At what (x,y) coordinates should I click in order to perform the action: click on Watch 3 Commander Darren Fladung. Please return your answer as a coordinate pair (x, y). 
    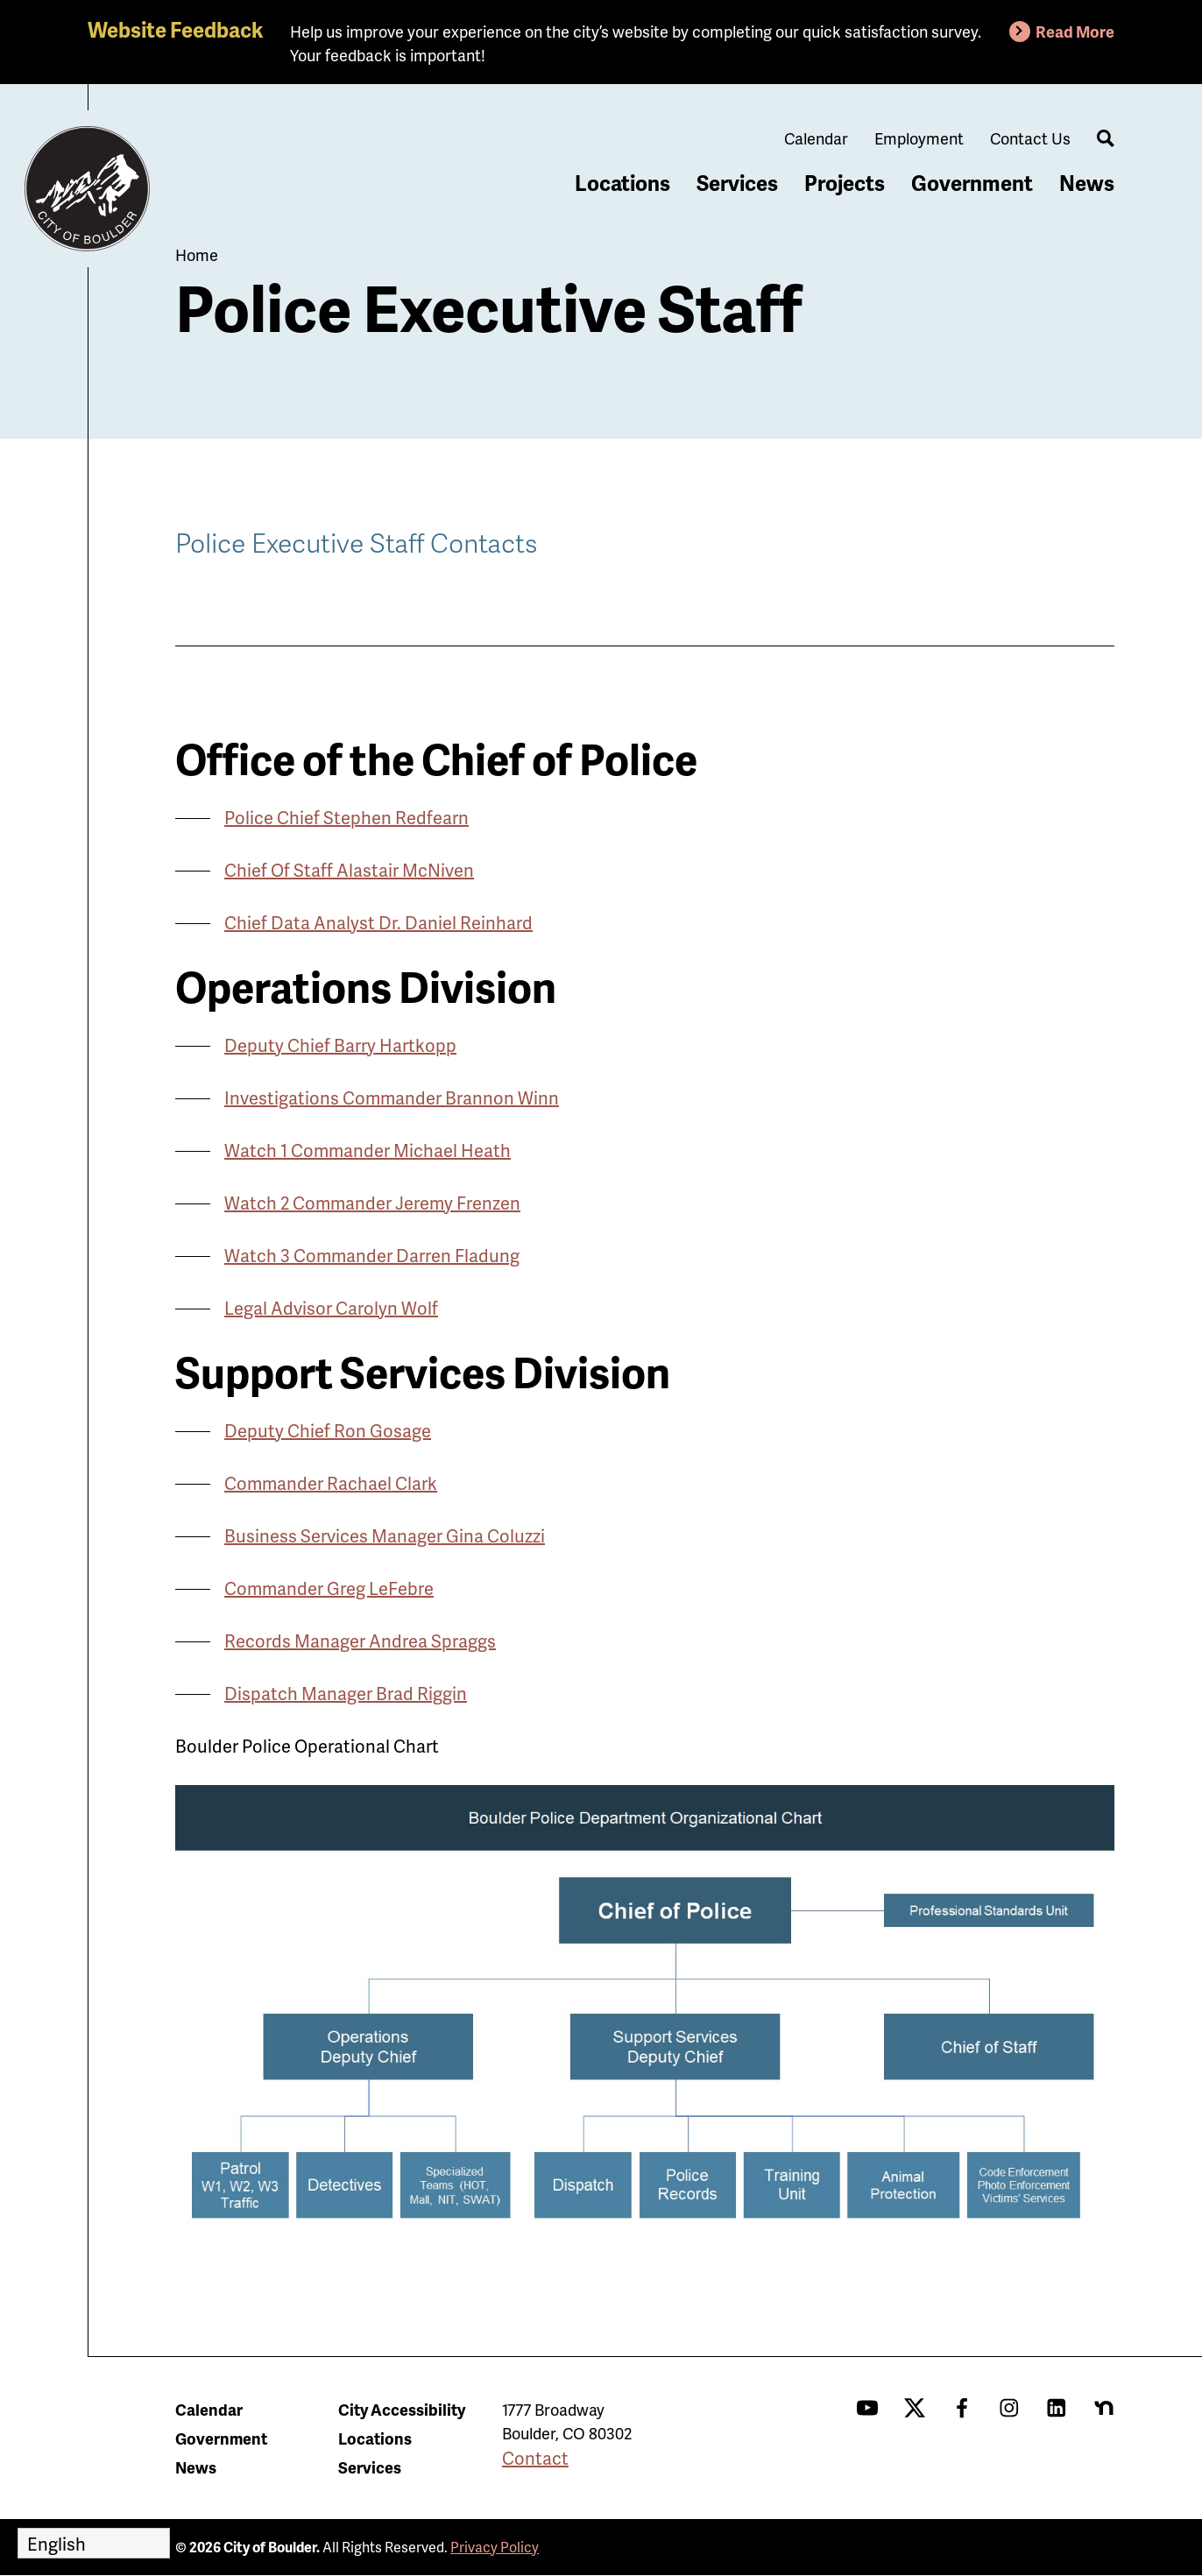
    Looking at the image, I should click on (372, 1255).